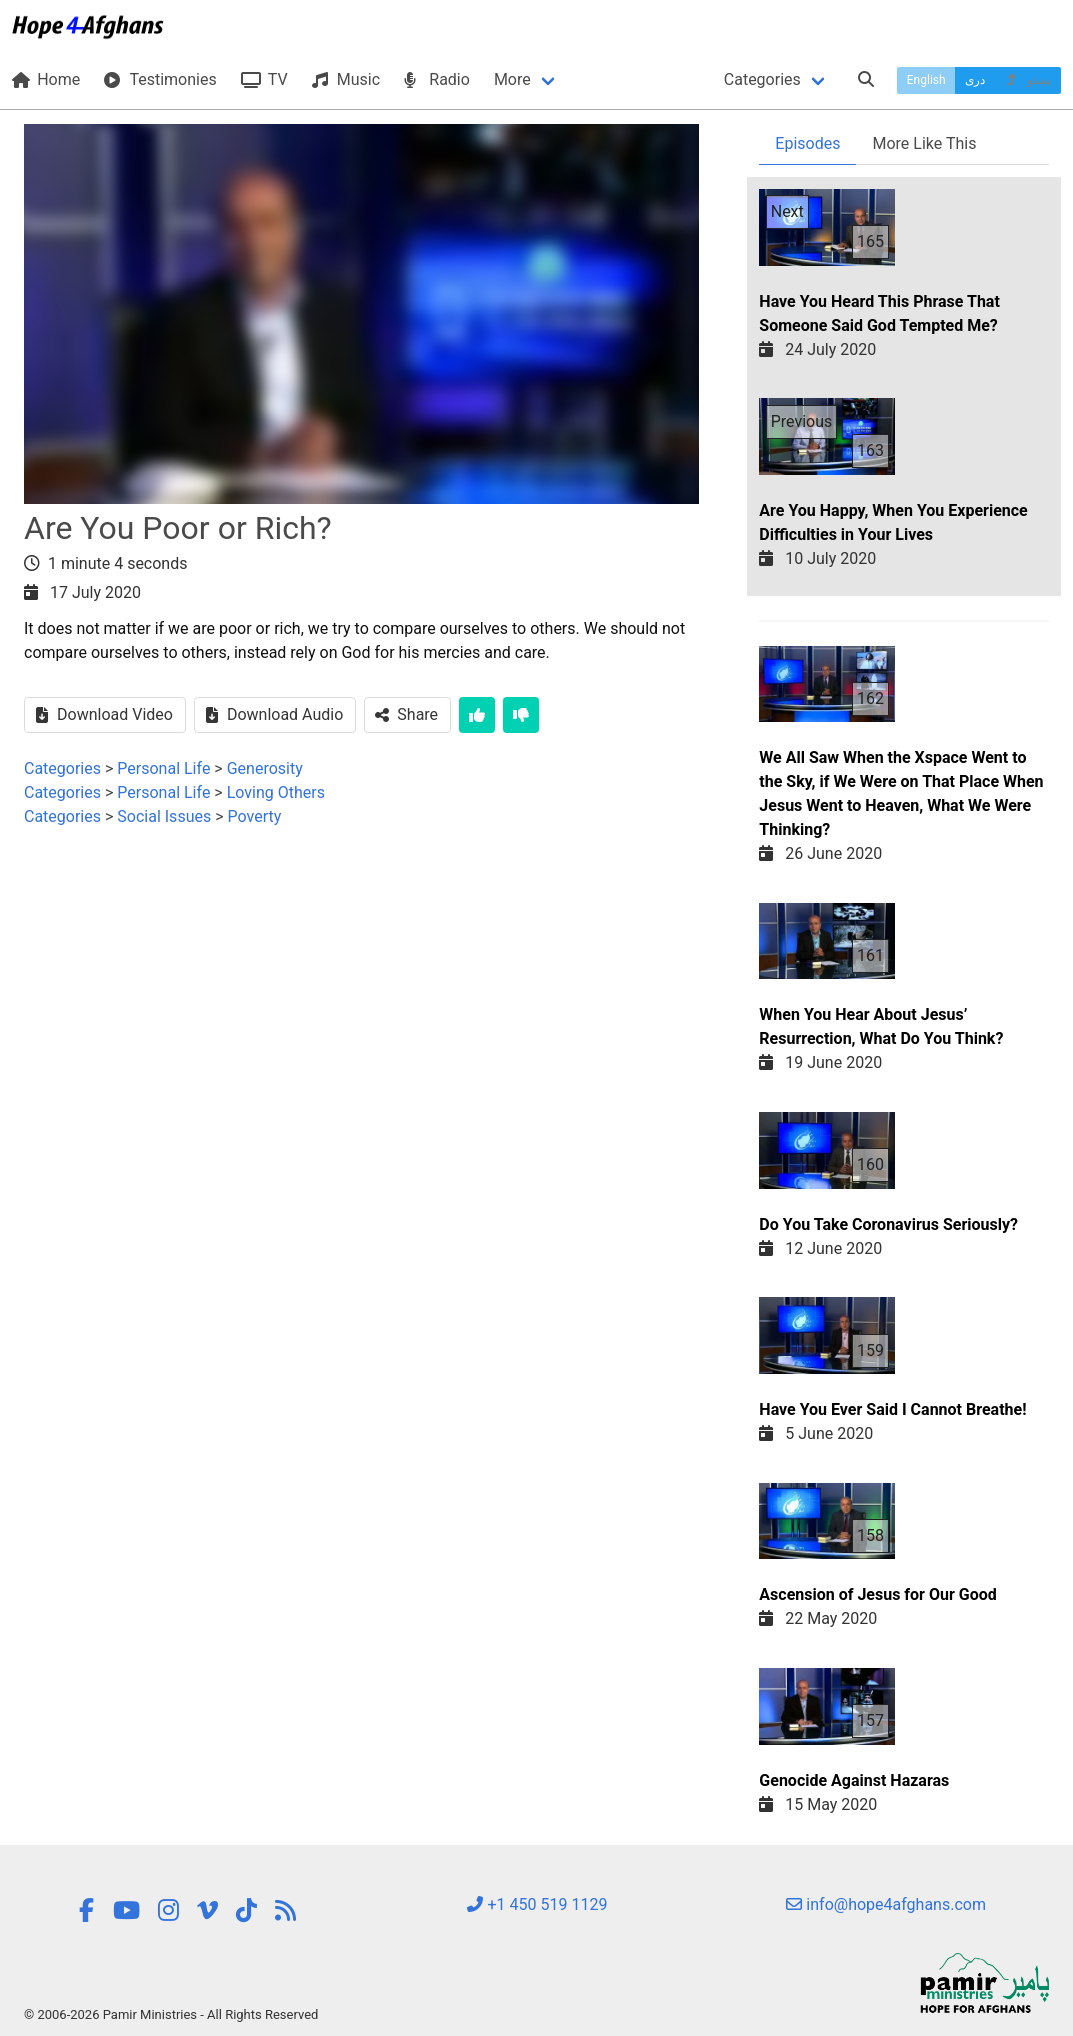 Image resolution: width=1073 pixels, height=2036 pixels. I want to click on Music, so click(346, 79).